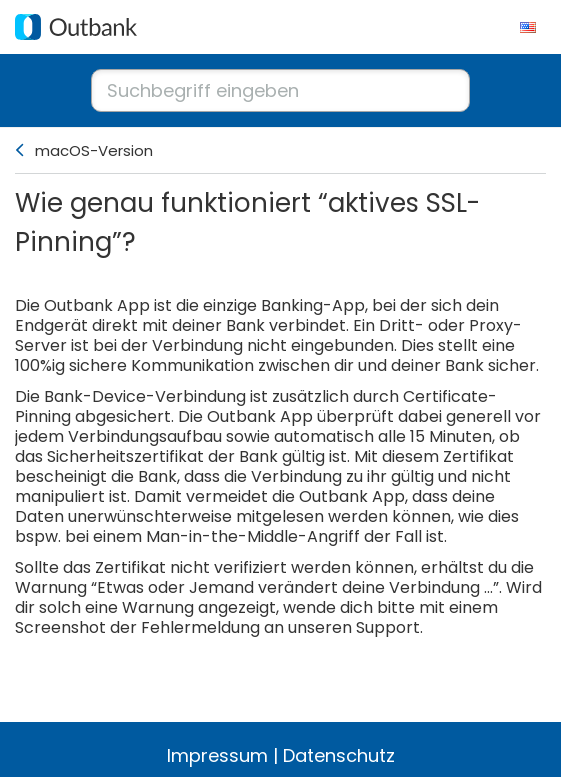 This screenshot has height=777, width=561. I want to click on Impressum, so click(217, 755).